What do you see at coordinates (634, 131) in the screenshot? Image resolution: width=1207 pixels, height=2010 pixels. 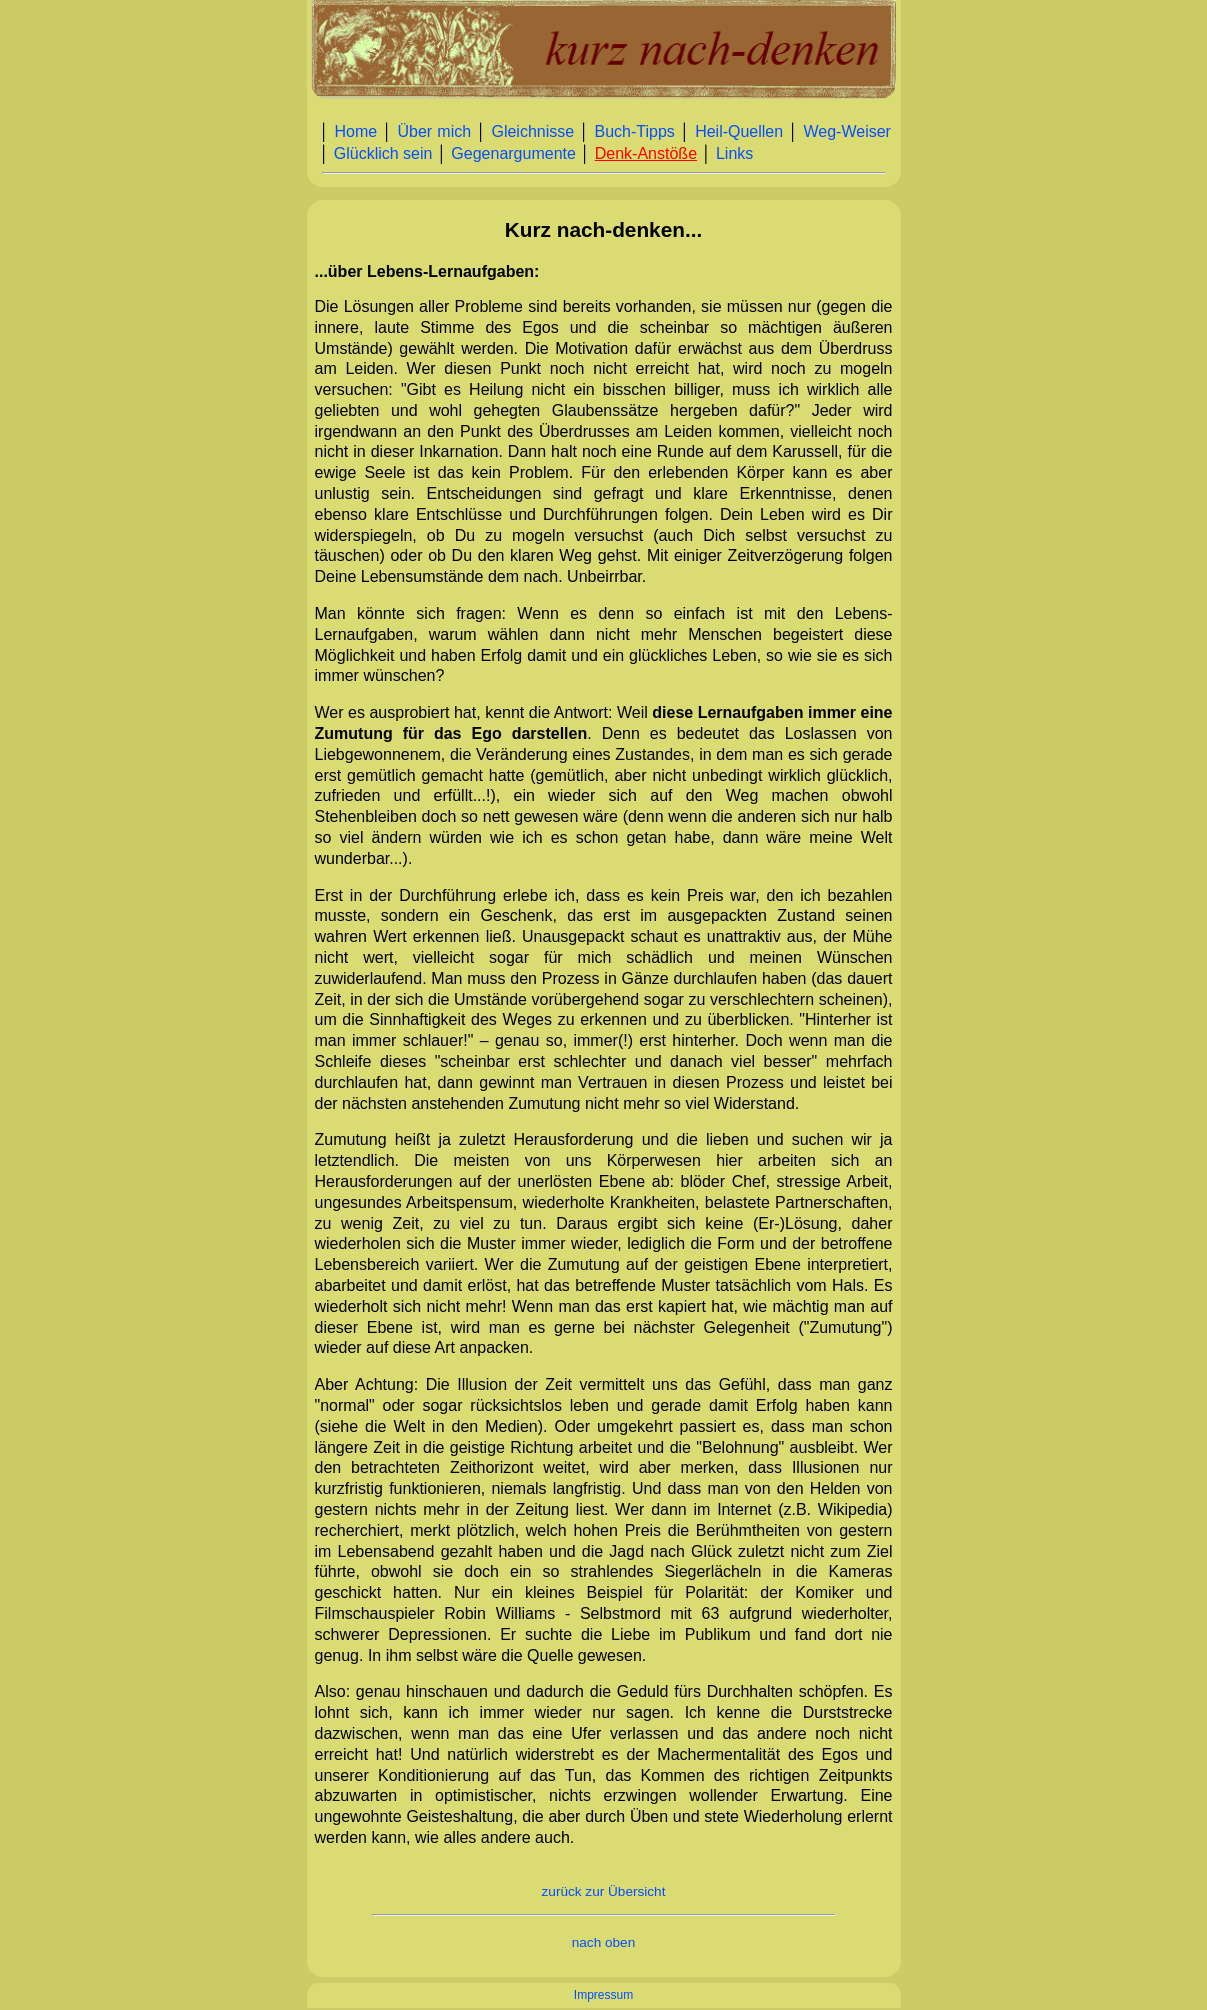 I see `Buch‑Tipps` at bounding box center [634, 131].